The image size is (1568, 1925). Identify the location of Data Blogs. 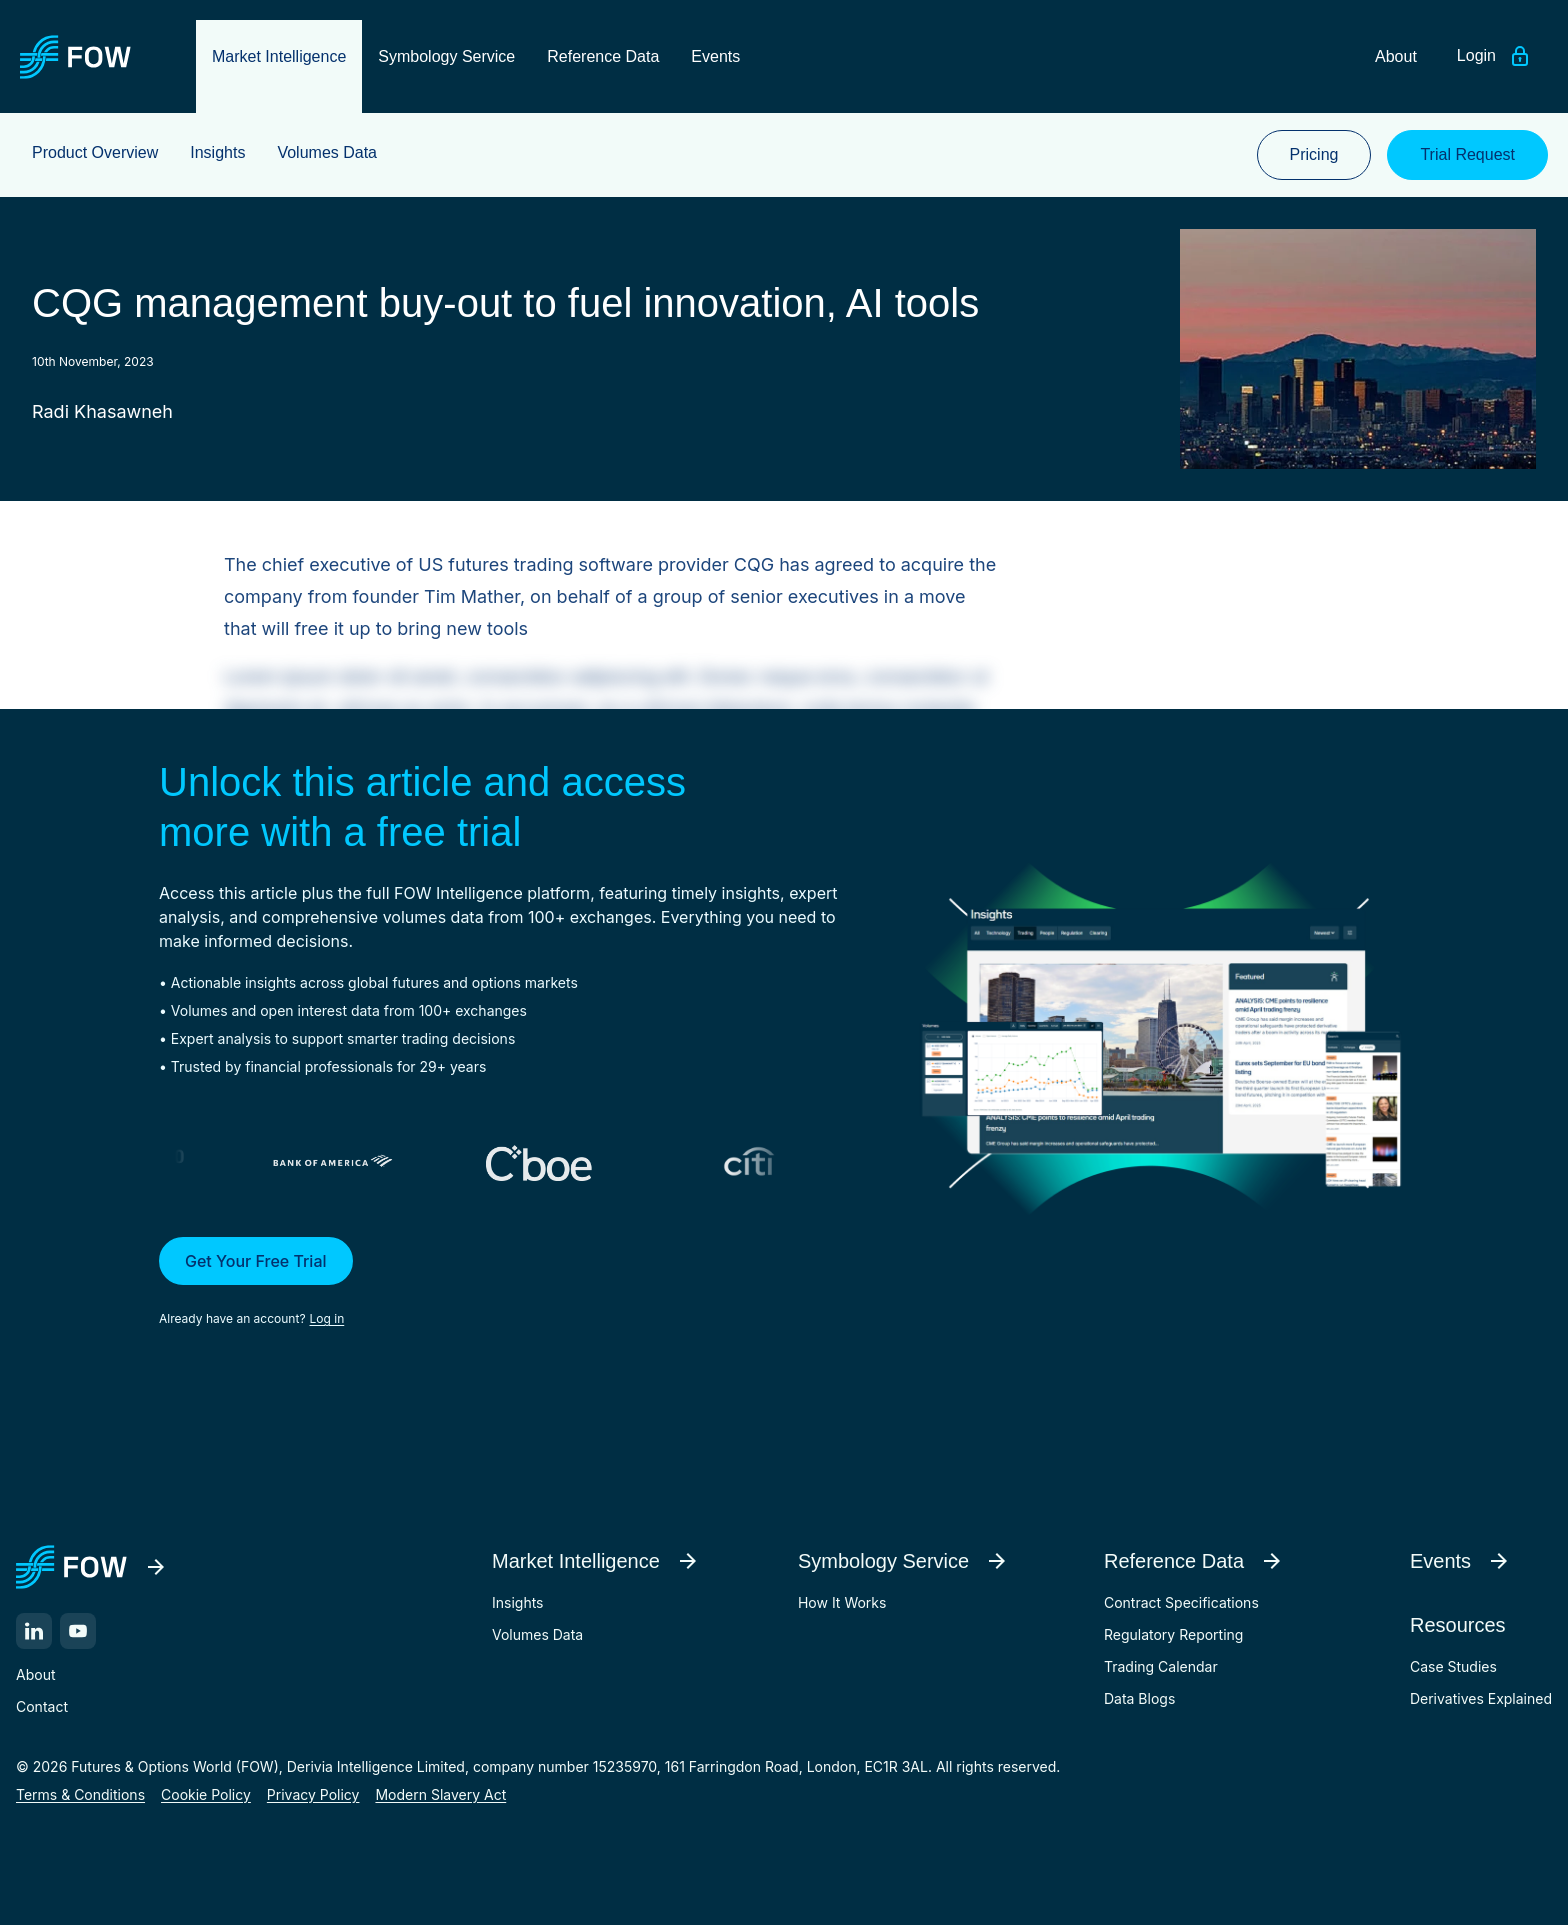
(1139, 1698).